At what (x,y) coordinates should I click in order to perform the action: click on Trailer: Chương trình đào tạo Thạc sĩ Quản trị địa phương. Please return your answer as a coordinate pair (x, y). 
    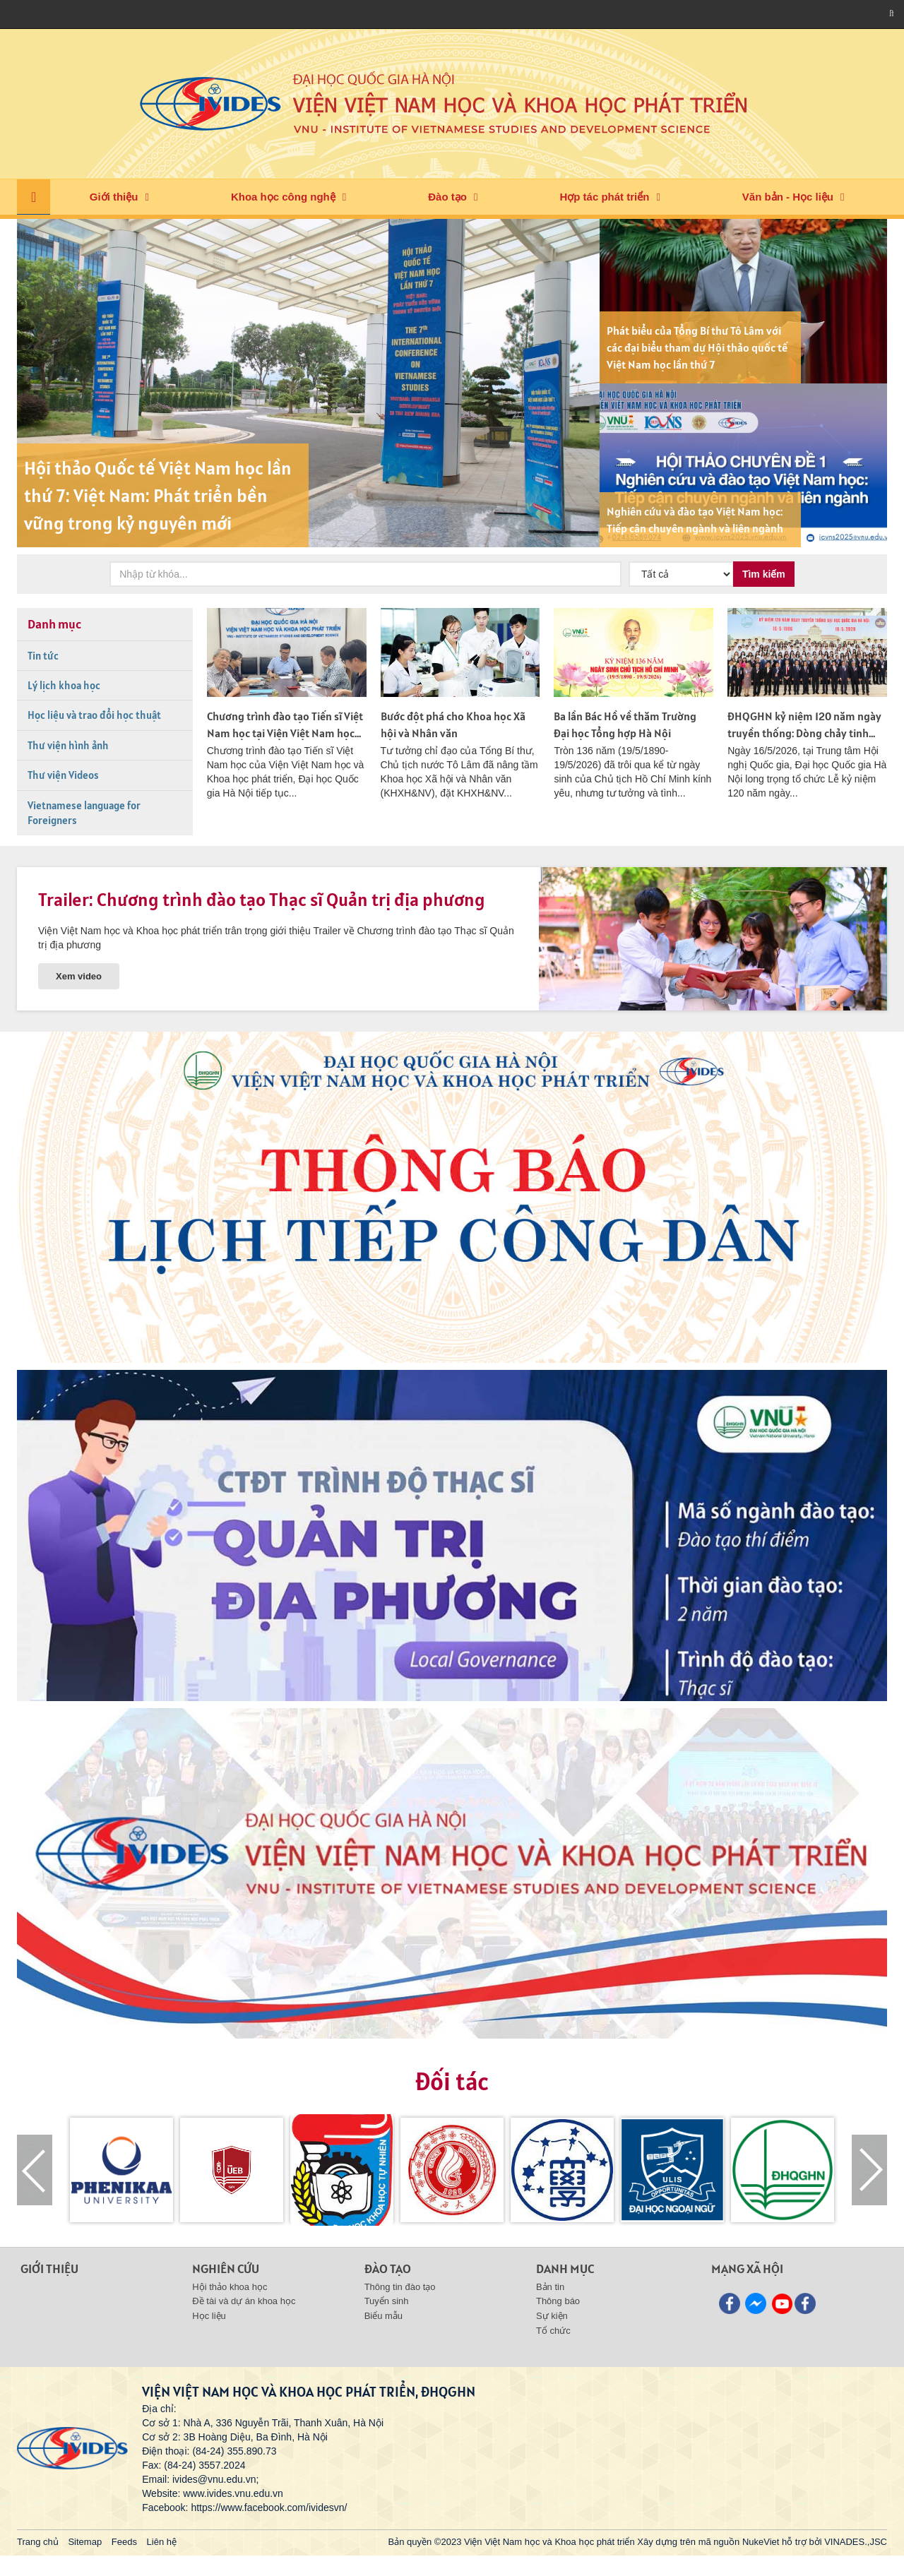
    Looking at the image, I should click on (261, 899).